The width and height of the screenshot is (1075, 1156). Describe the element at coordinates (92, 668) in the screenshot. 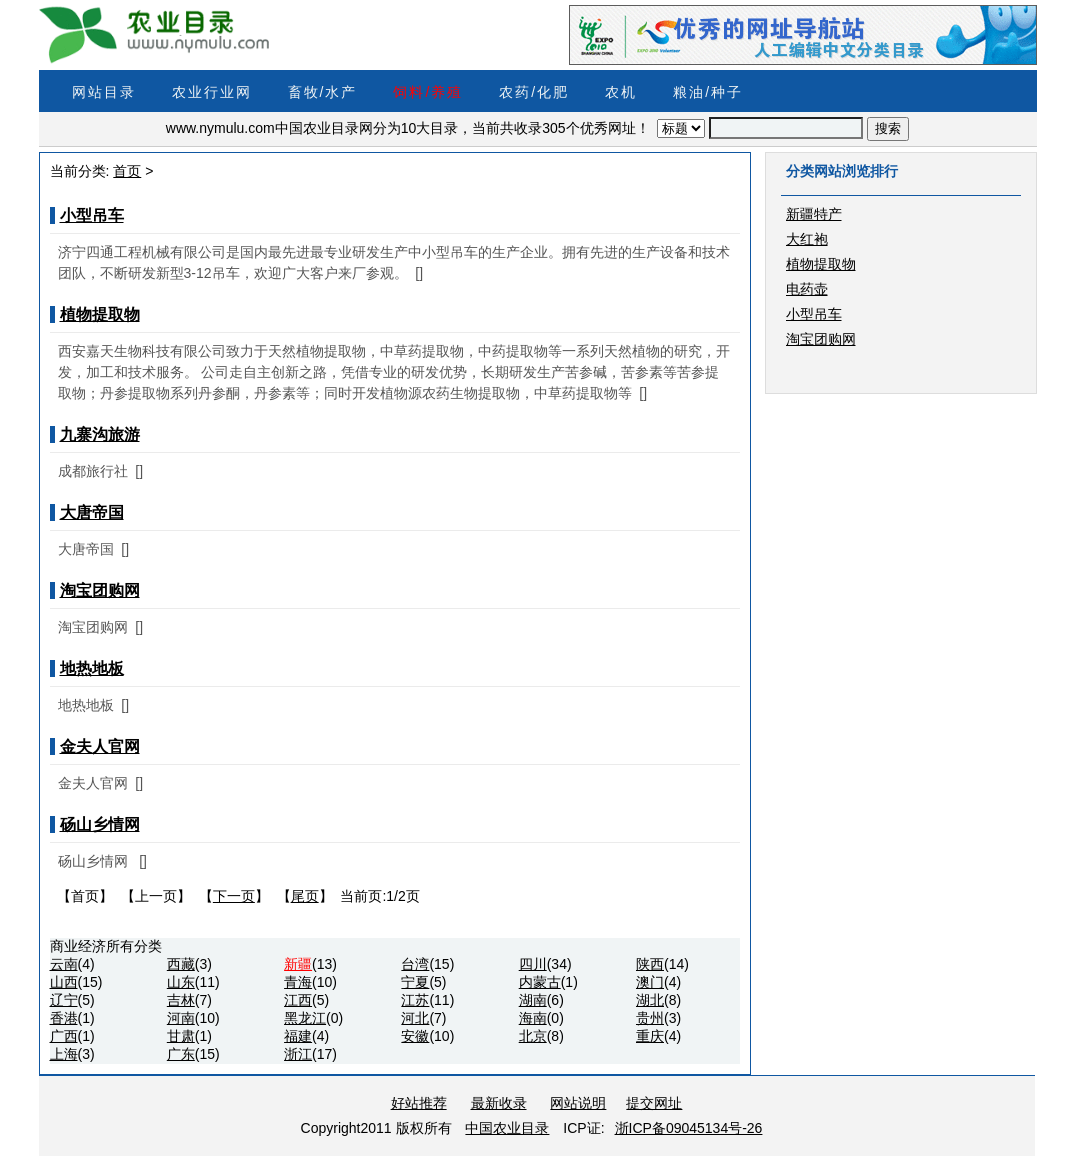

I see `地热地板` at that location.